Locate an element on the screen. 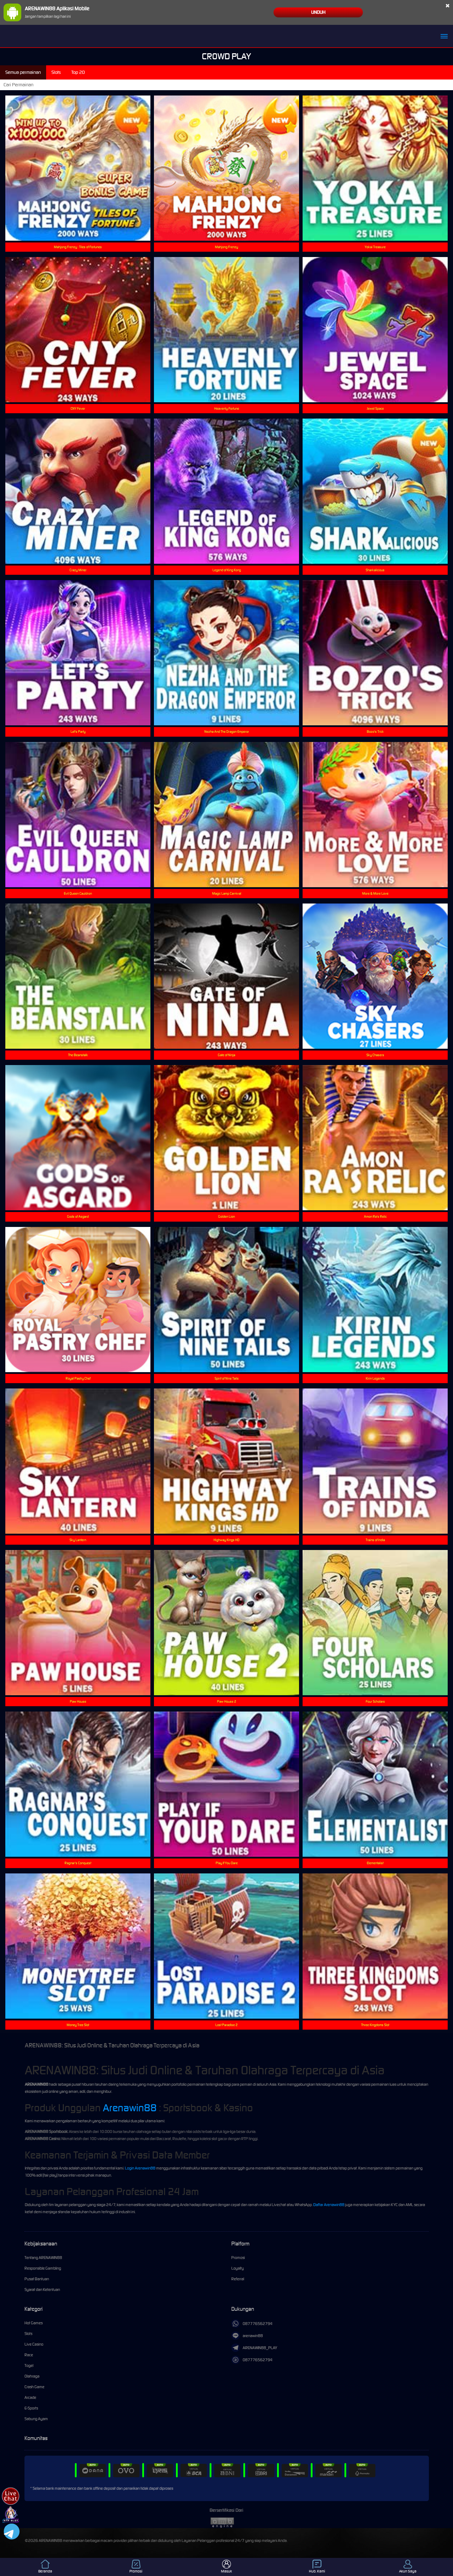  Live Casino is located at coordinates (33, 2344).